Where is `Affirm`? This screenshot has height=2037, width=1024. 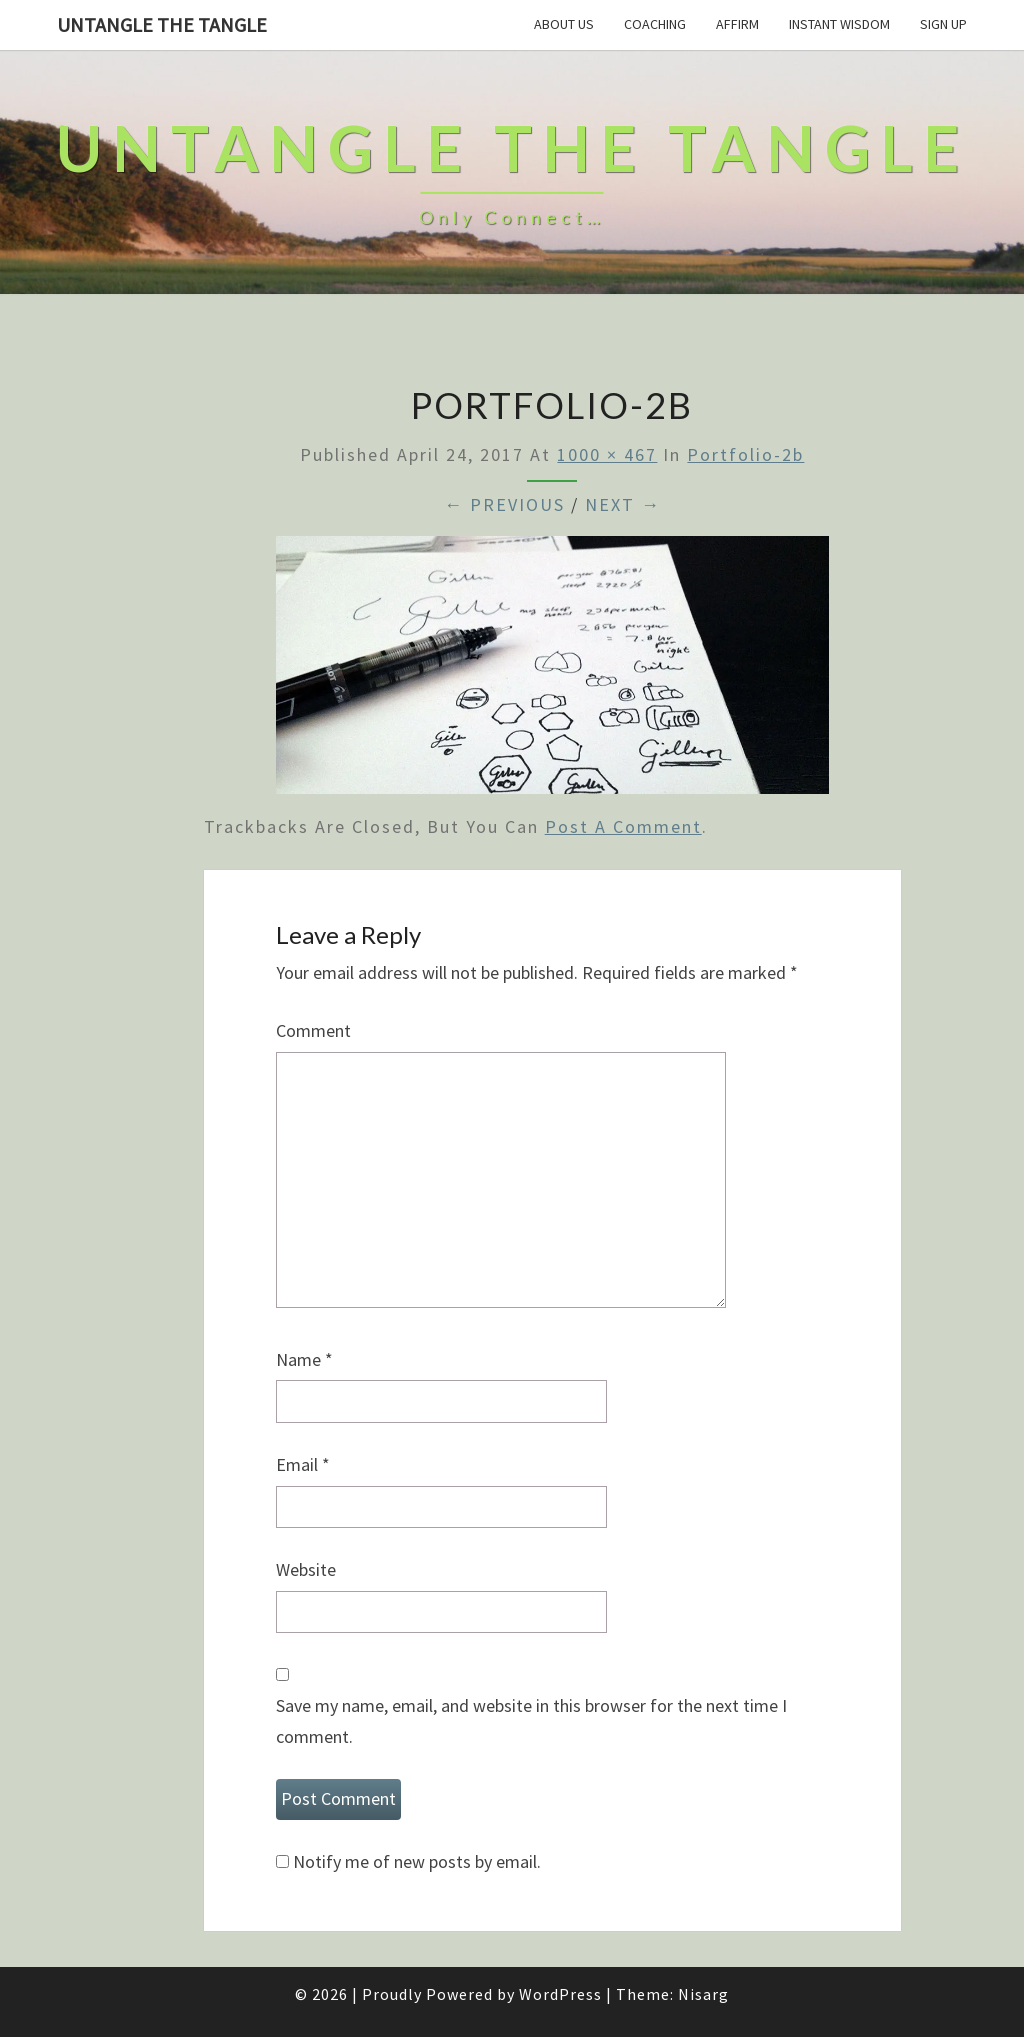
Affirm is located at coordinates (737, 24).